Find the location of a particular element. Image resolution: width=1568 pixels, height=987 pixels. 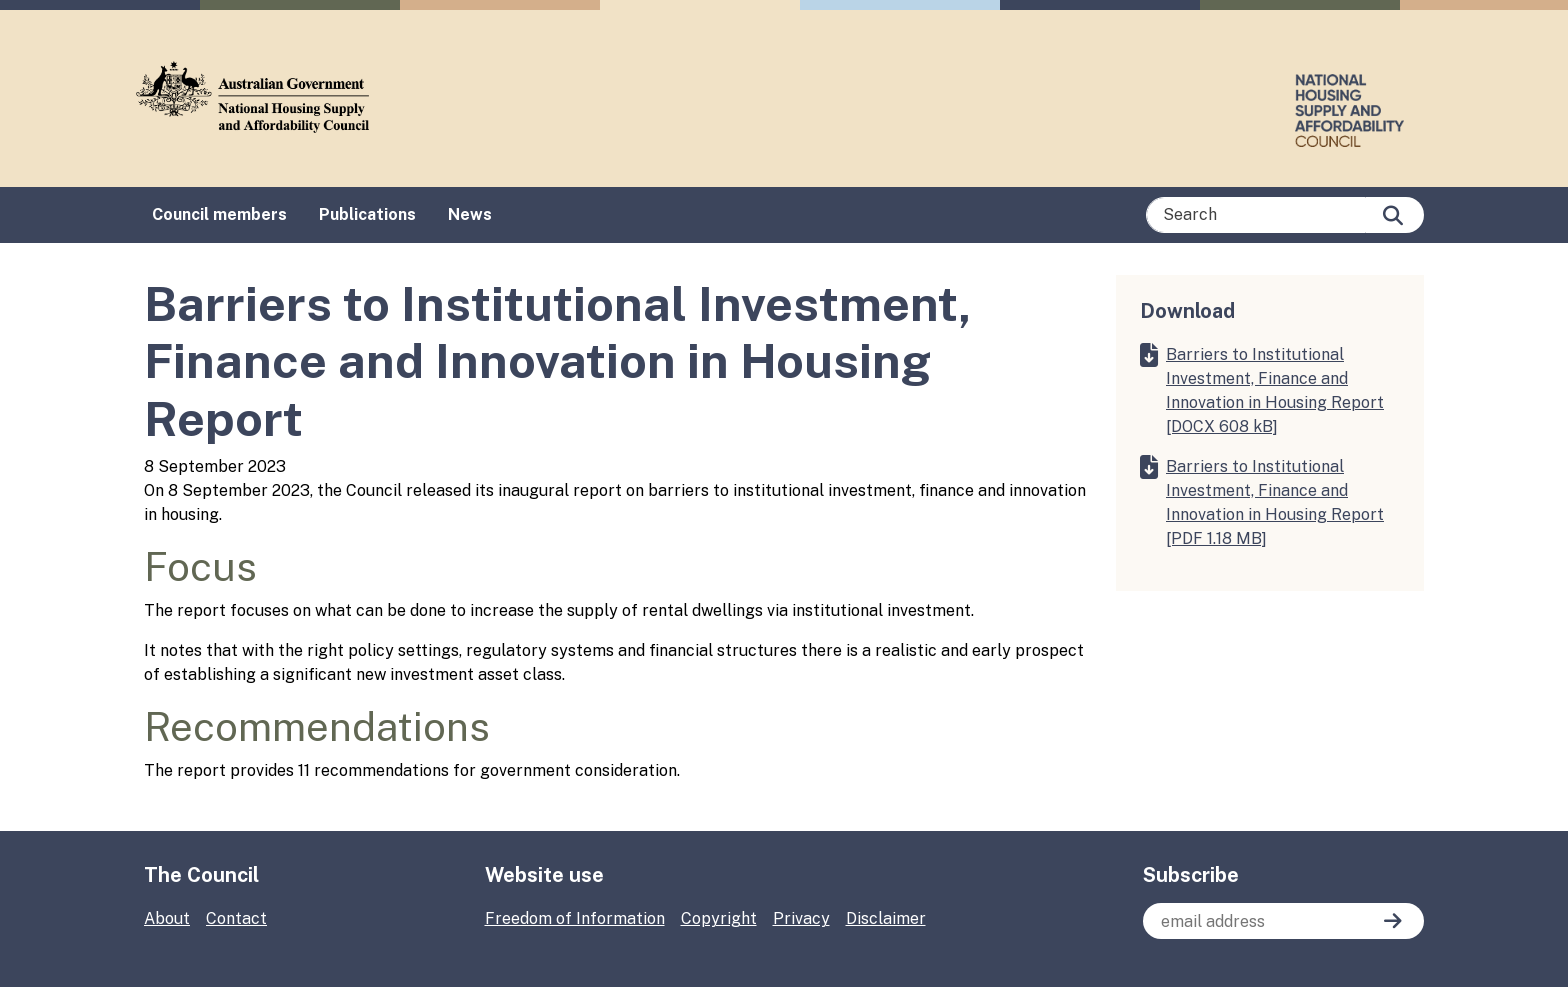

News is located at coordinates (470, 214).